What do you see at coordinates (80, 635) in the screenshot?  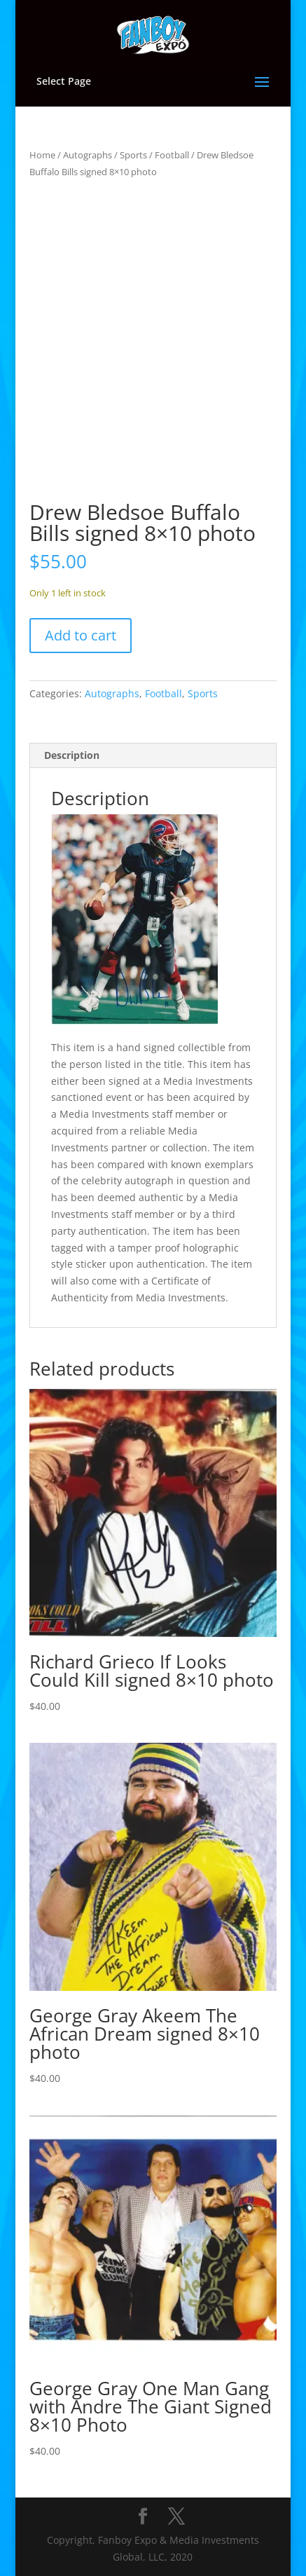 I see `Add to cart` at bounding box center [80, 635].